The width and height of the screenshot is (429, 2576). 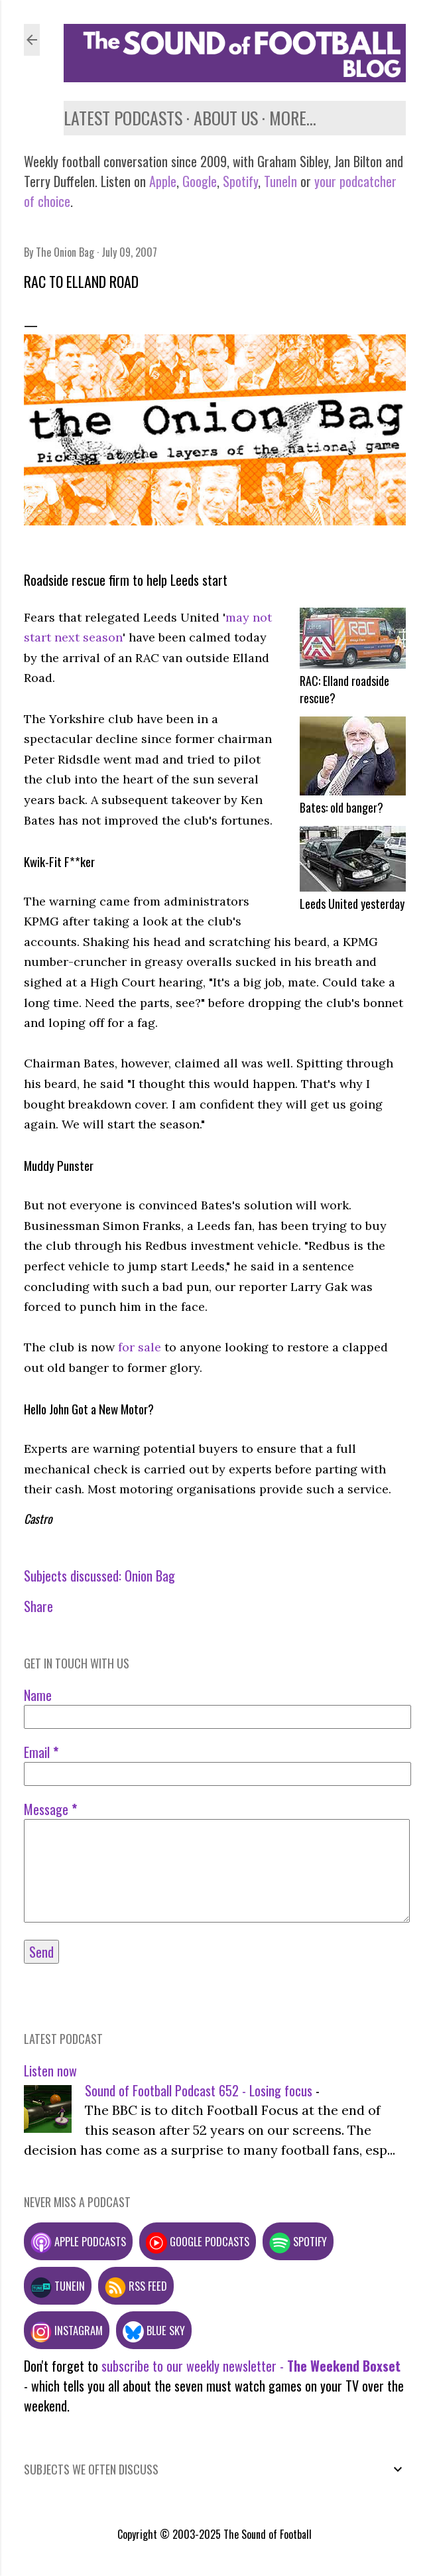 I want to click on subscribe to our weekly newsletter -, so click(x=250, y=2366).